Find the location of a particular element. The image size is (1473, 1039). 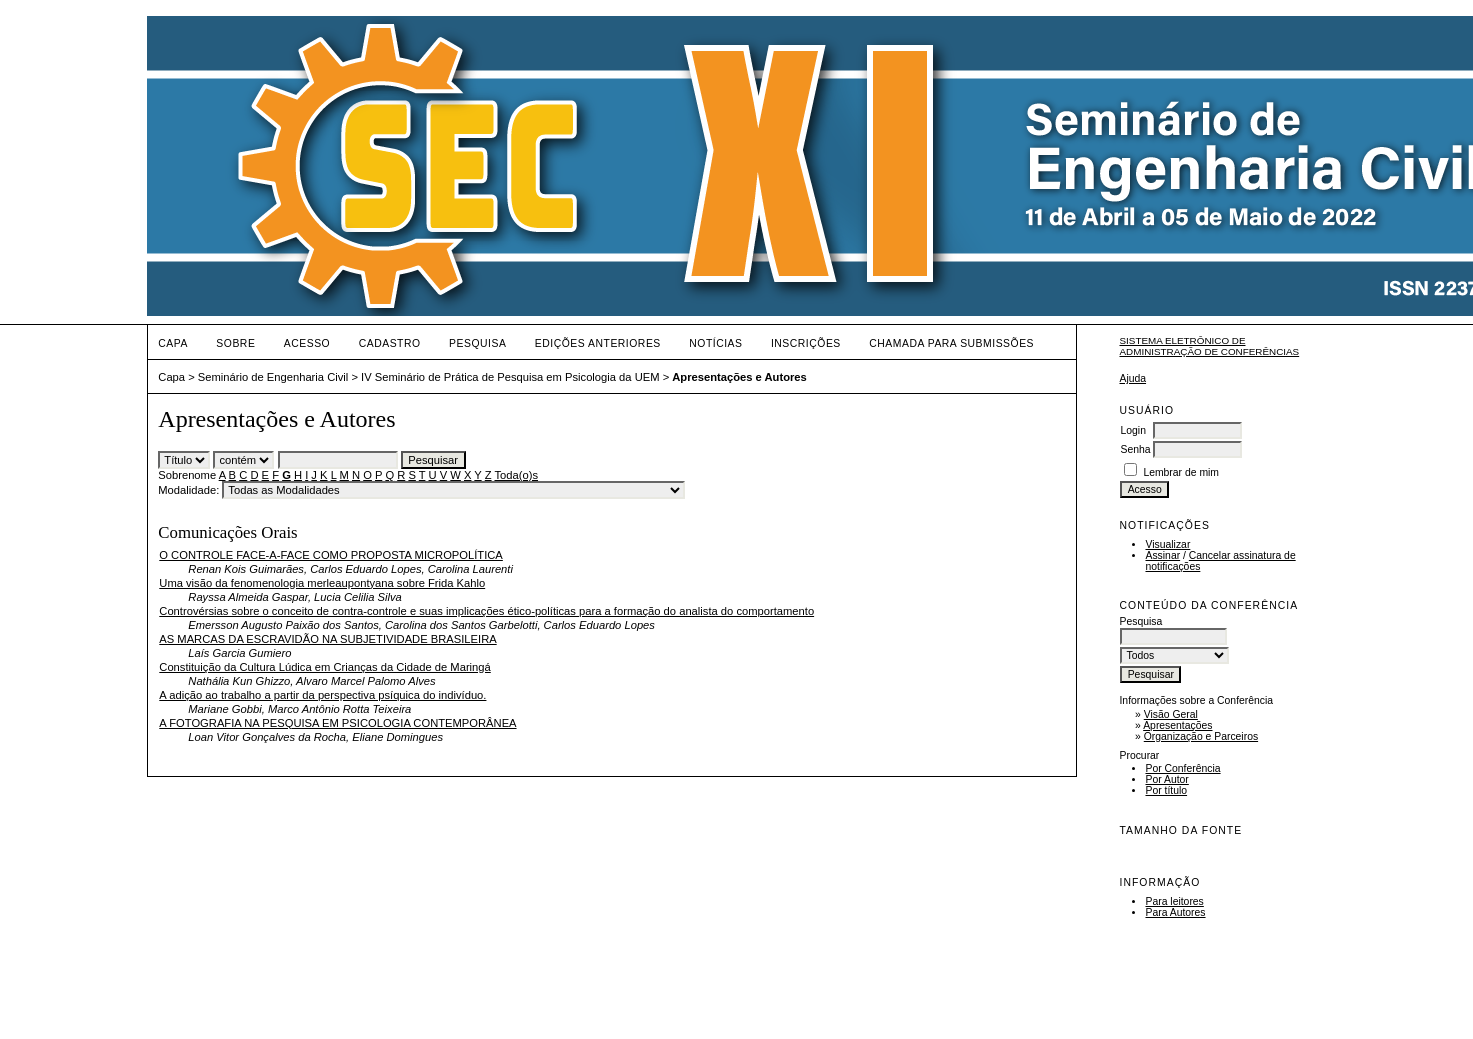

Visão Geral is located at coordinates (1171, 714).